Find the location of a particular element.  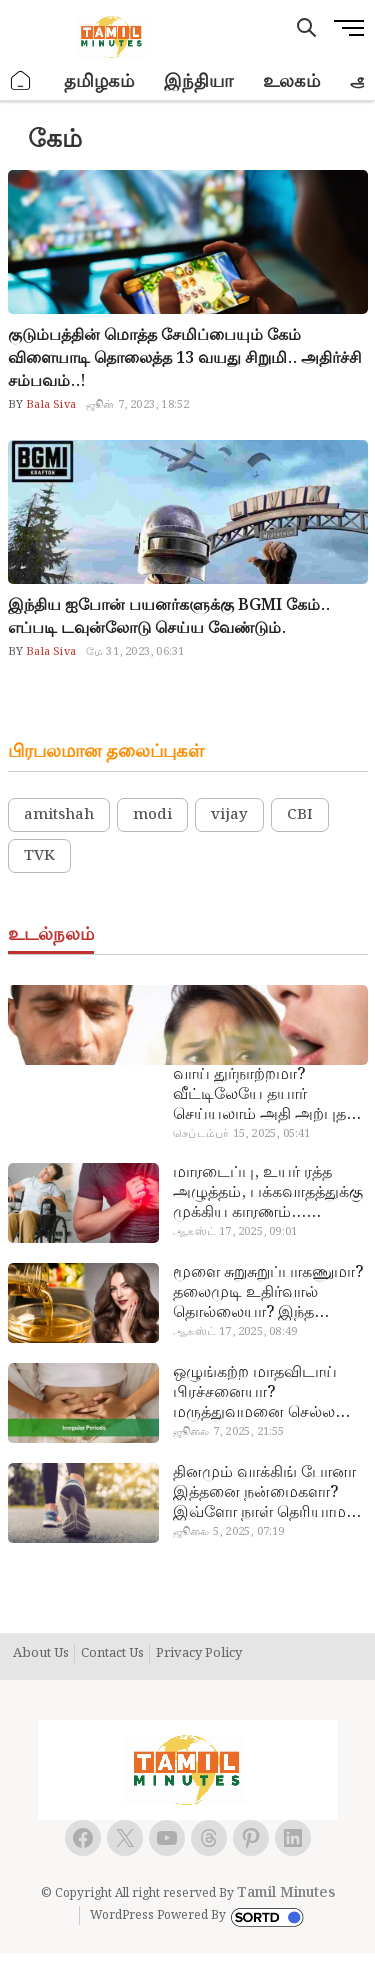

வாய் துர்நாற்றமா? வீட்டிலேயே தயார் செய்யலாம் அதி அற்புத பல்பொடி…! is located at coordinates (259, 1095).